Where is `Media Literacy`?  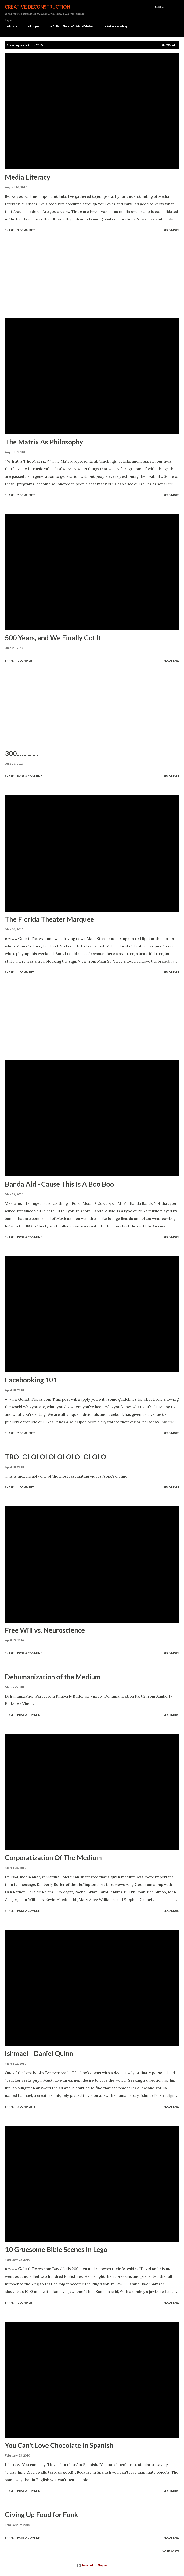 Media Literacy is located at coordinates (27, 177).